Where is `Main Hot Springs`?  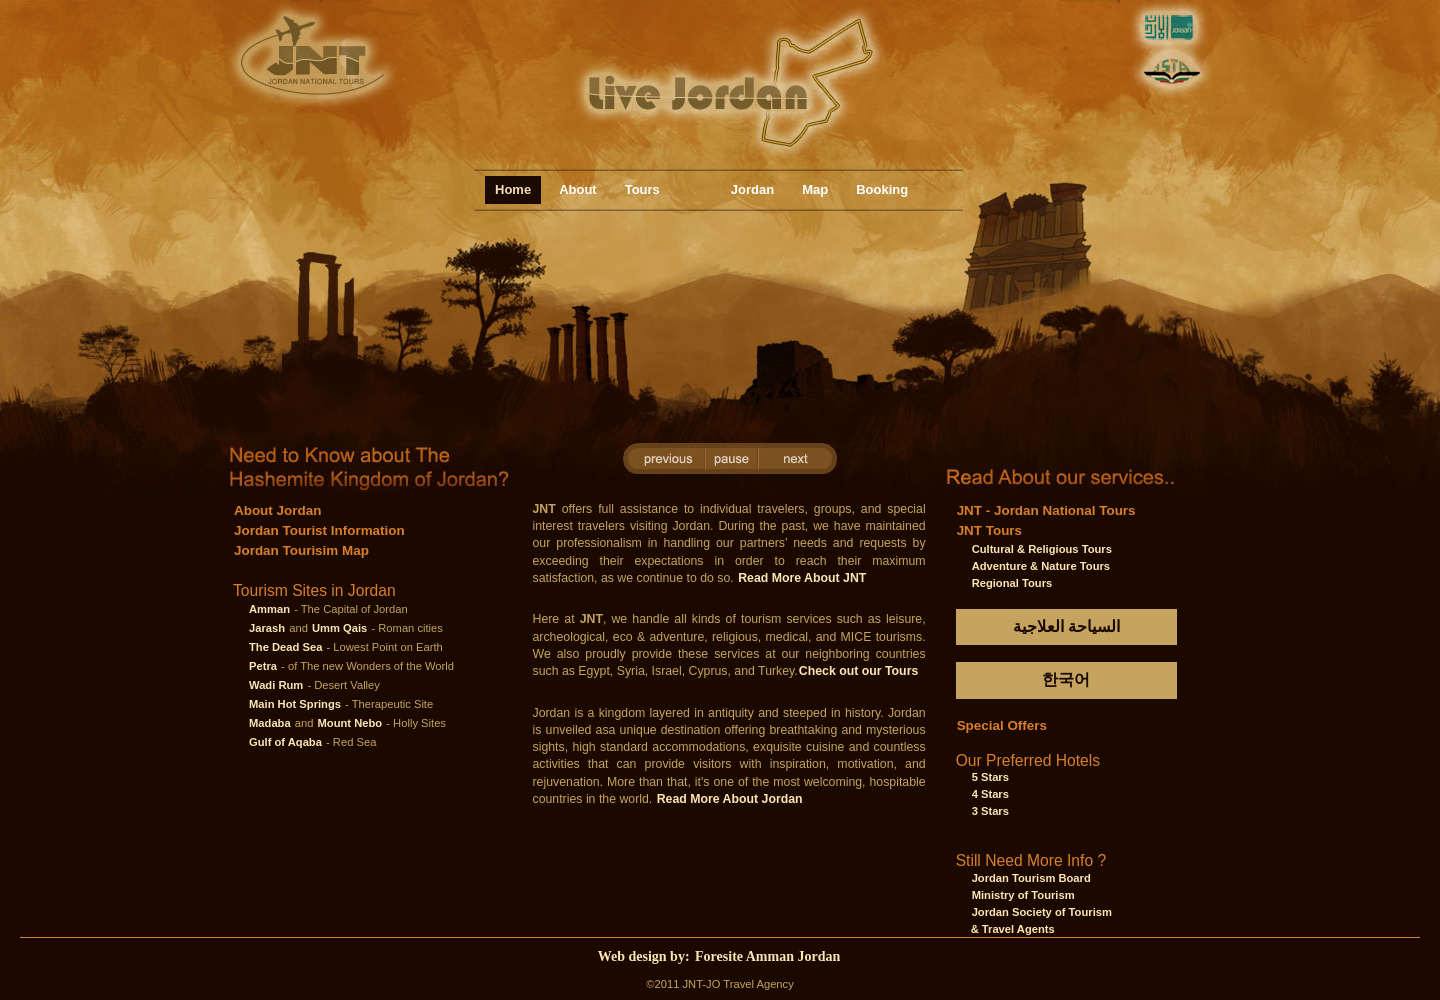
Main Hot Springs is located at coordinates (295, 704).